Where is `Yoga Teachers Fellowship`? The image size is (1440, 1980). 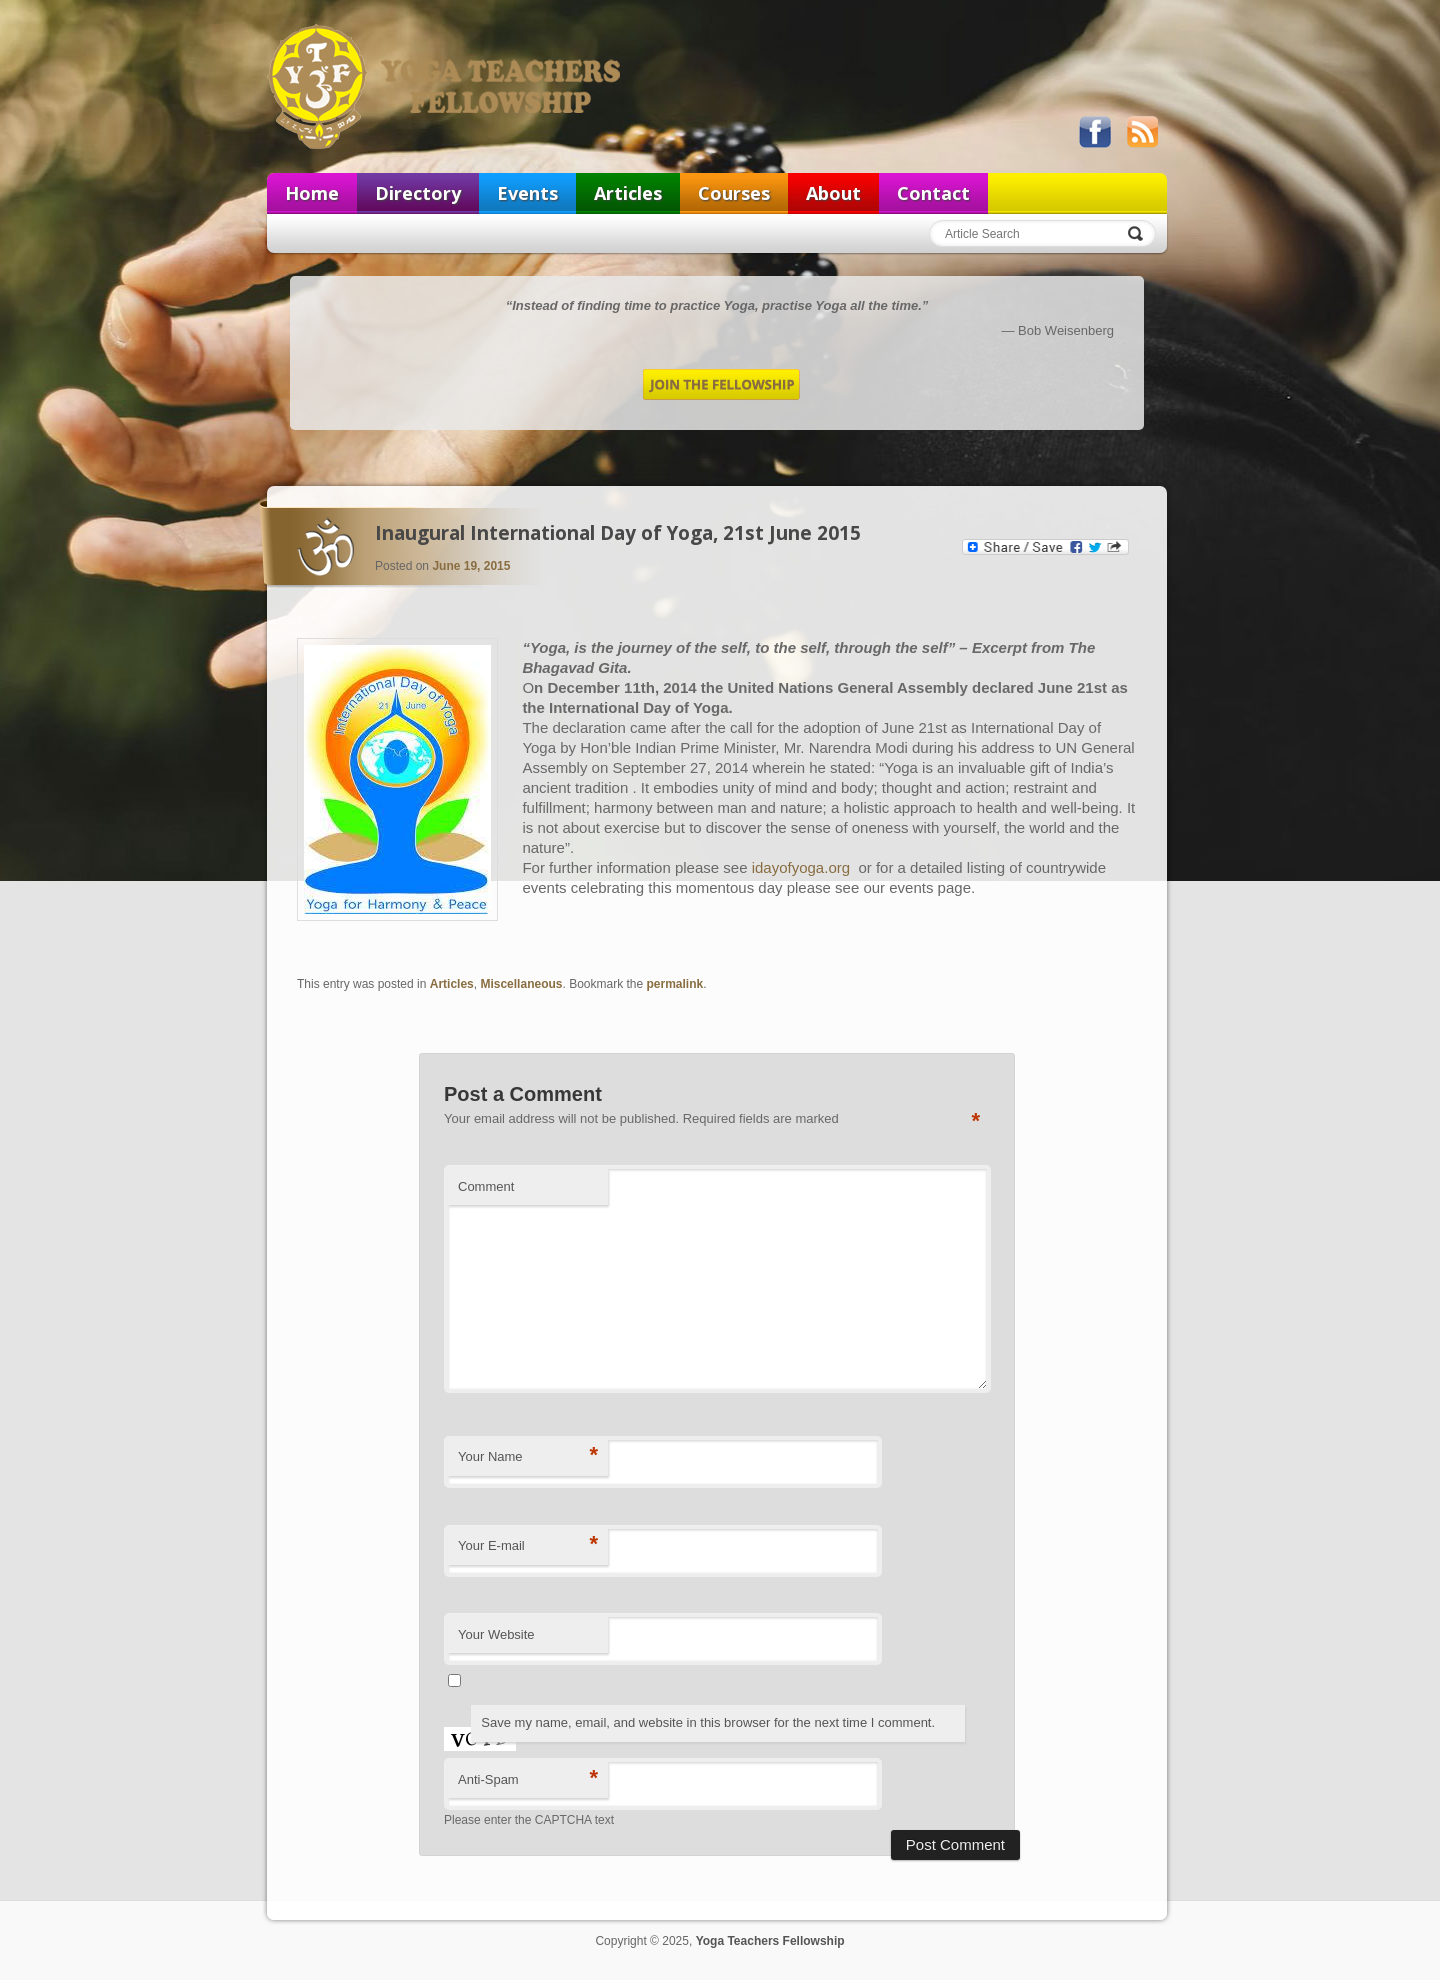
Yoga Teachers Fellowship is located at coordinates (446, 86).